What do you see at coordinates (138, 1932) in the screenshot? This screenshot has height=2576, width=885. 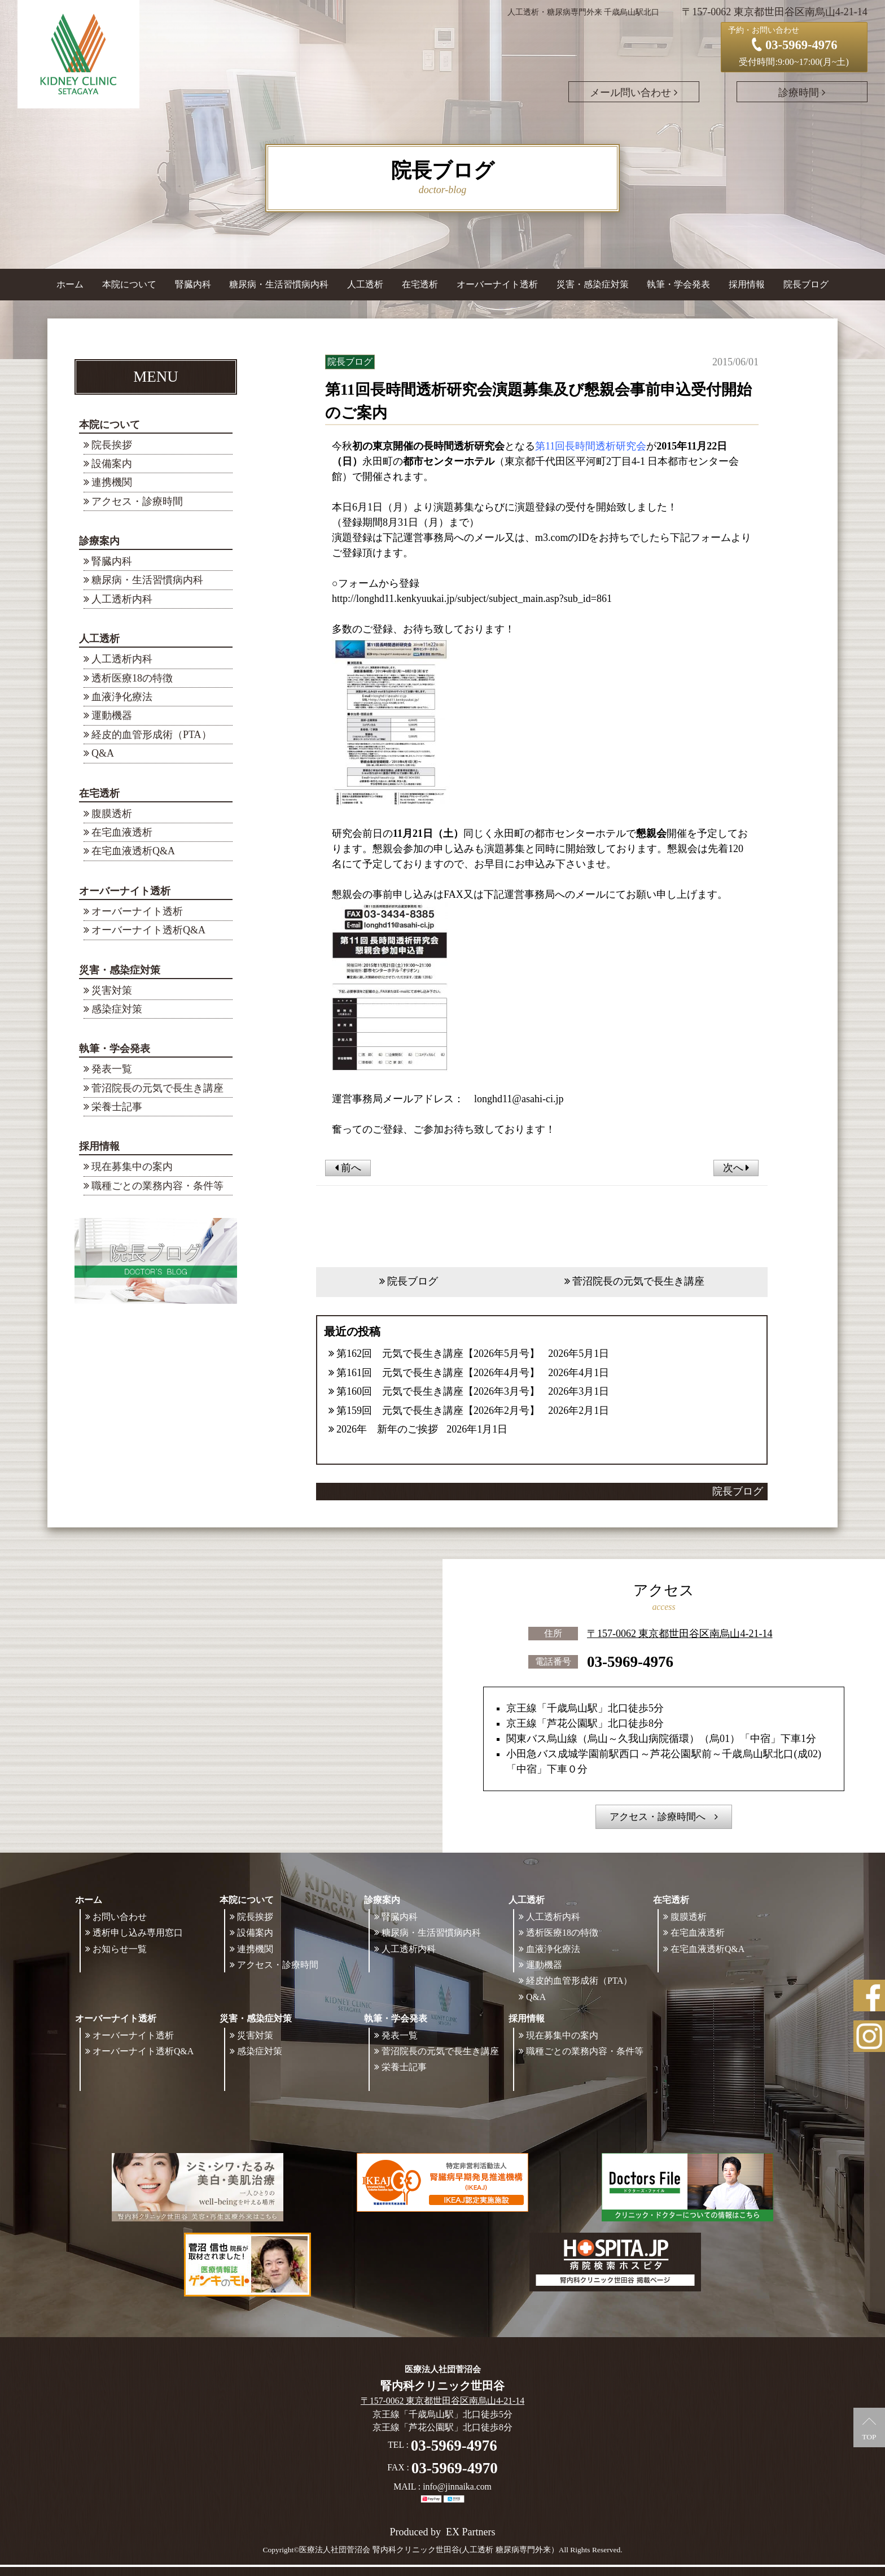 I see `透析申し込み専用窓口` at bounding box center [138, 1932].